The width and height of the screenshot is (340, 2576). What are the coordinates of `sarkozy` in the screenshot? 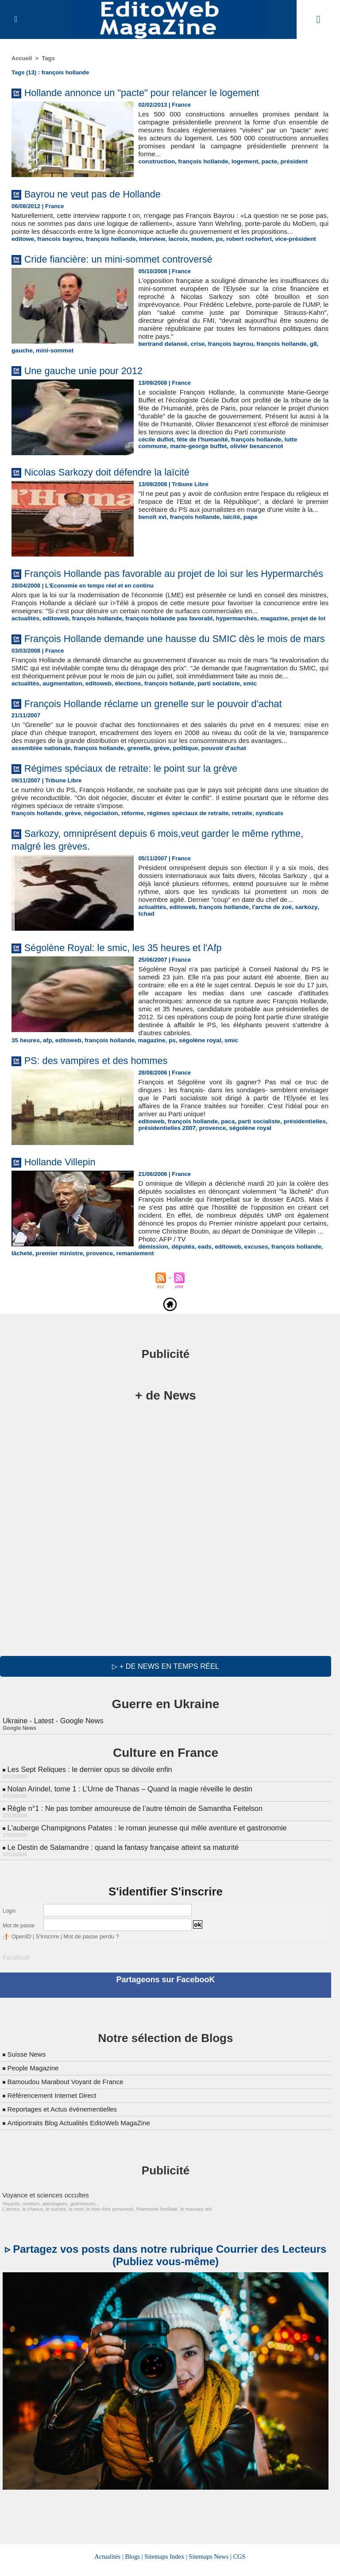 It's located at (298, 974).